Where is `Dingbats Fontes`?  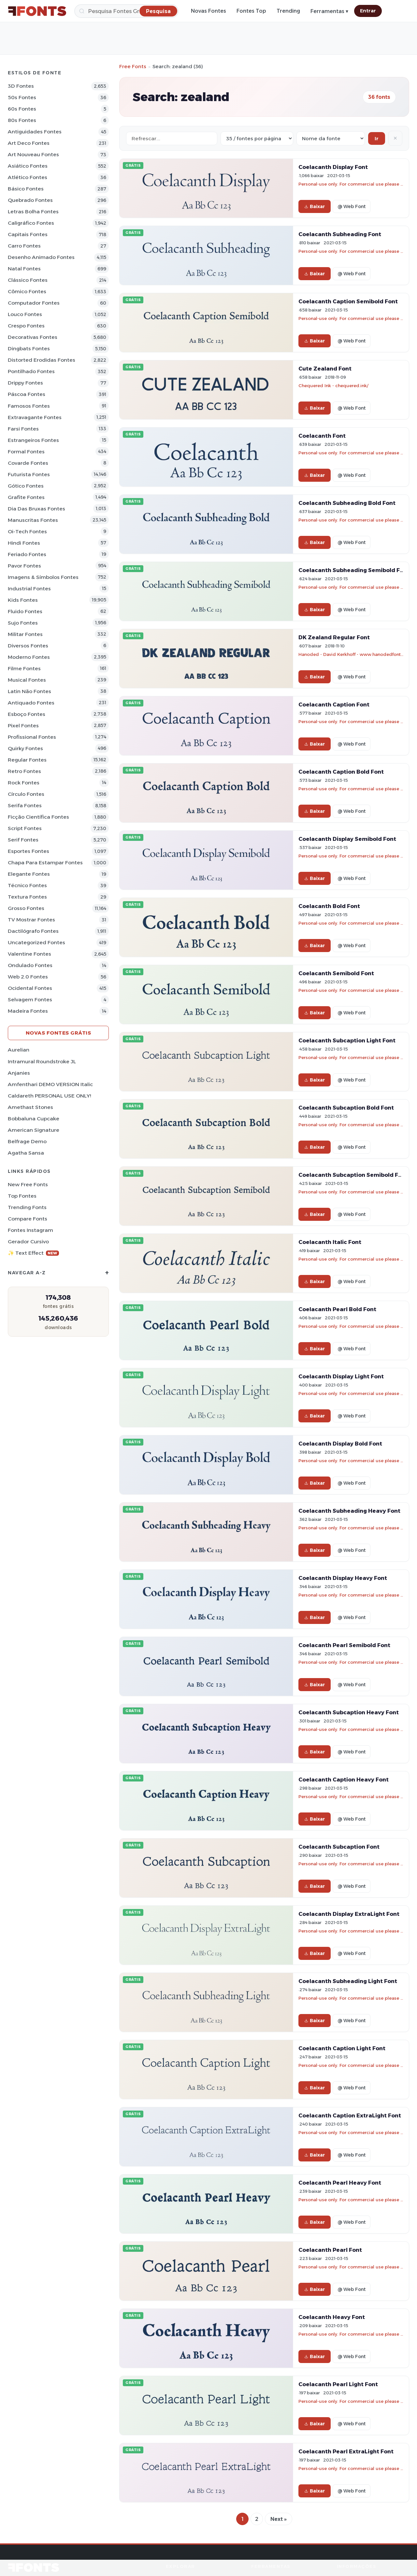 Dingbats Fontes is located at coordinates (29, 348).